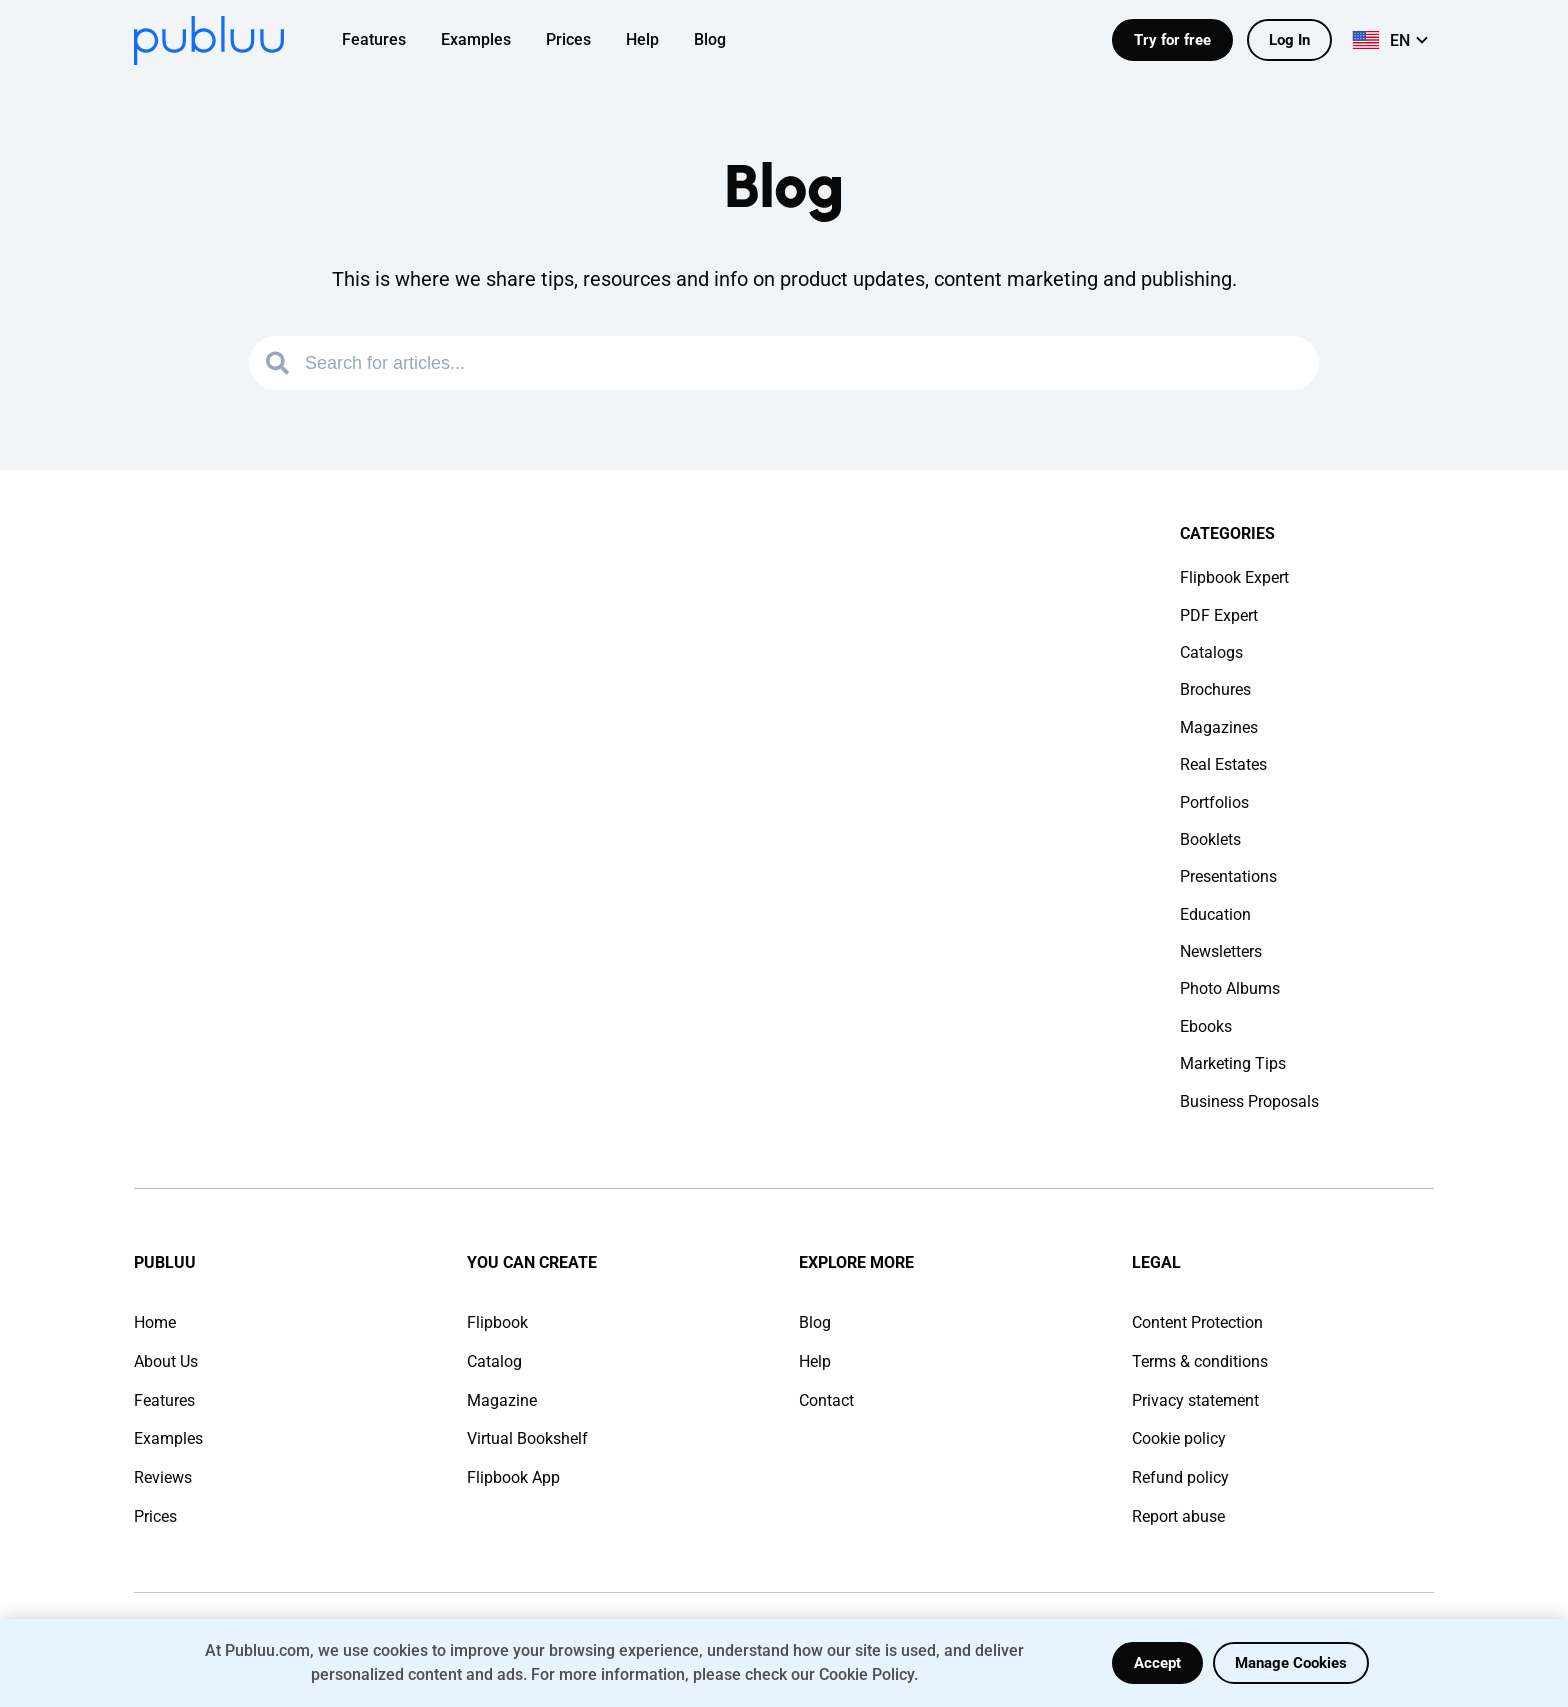  I want to click on Blog, so click(815, 1322).